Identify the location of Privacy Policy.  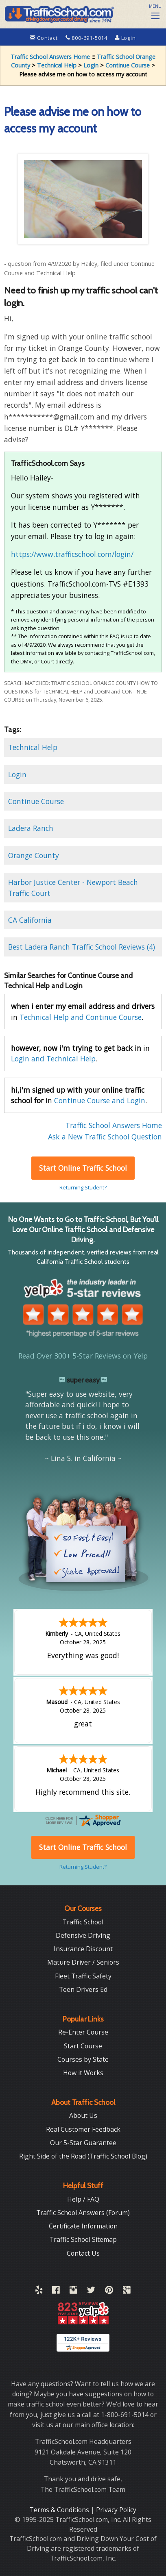
(116, 2508).